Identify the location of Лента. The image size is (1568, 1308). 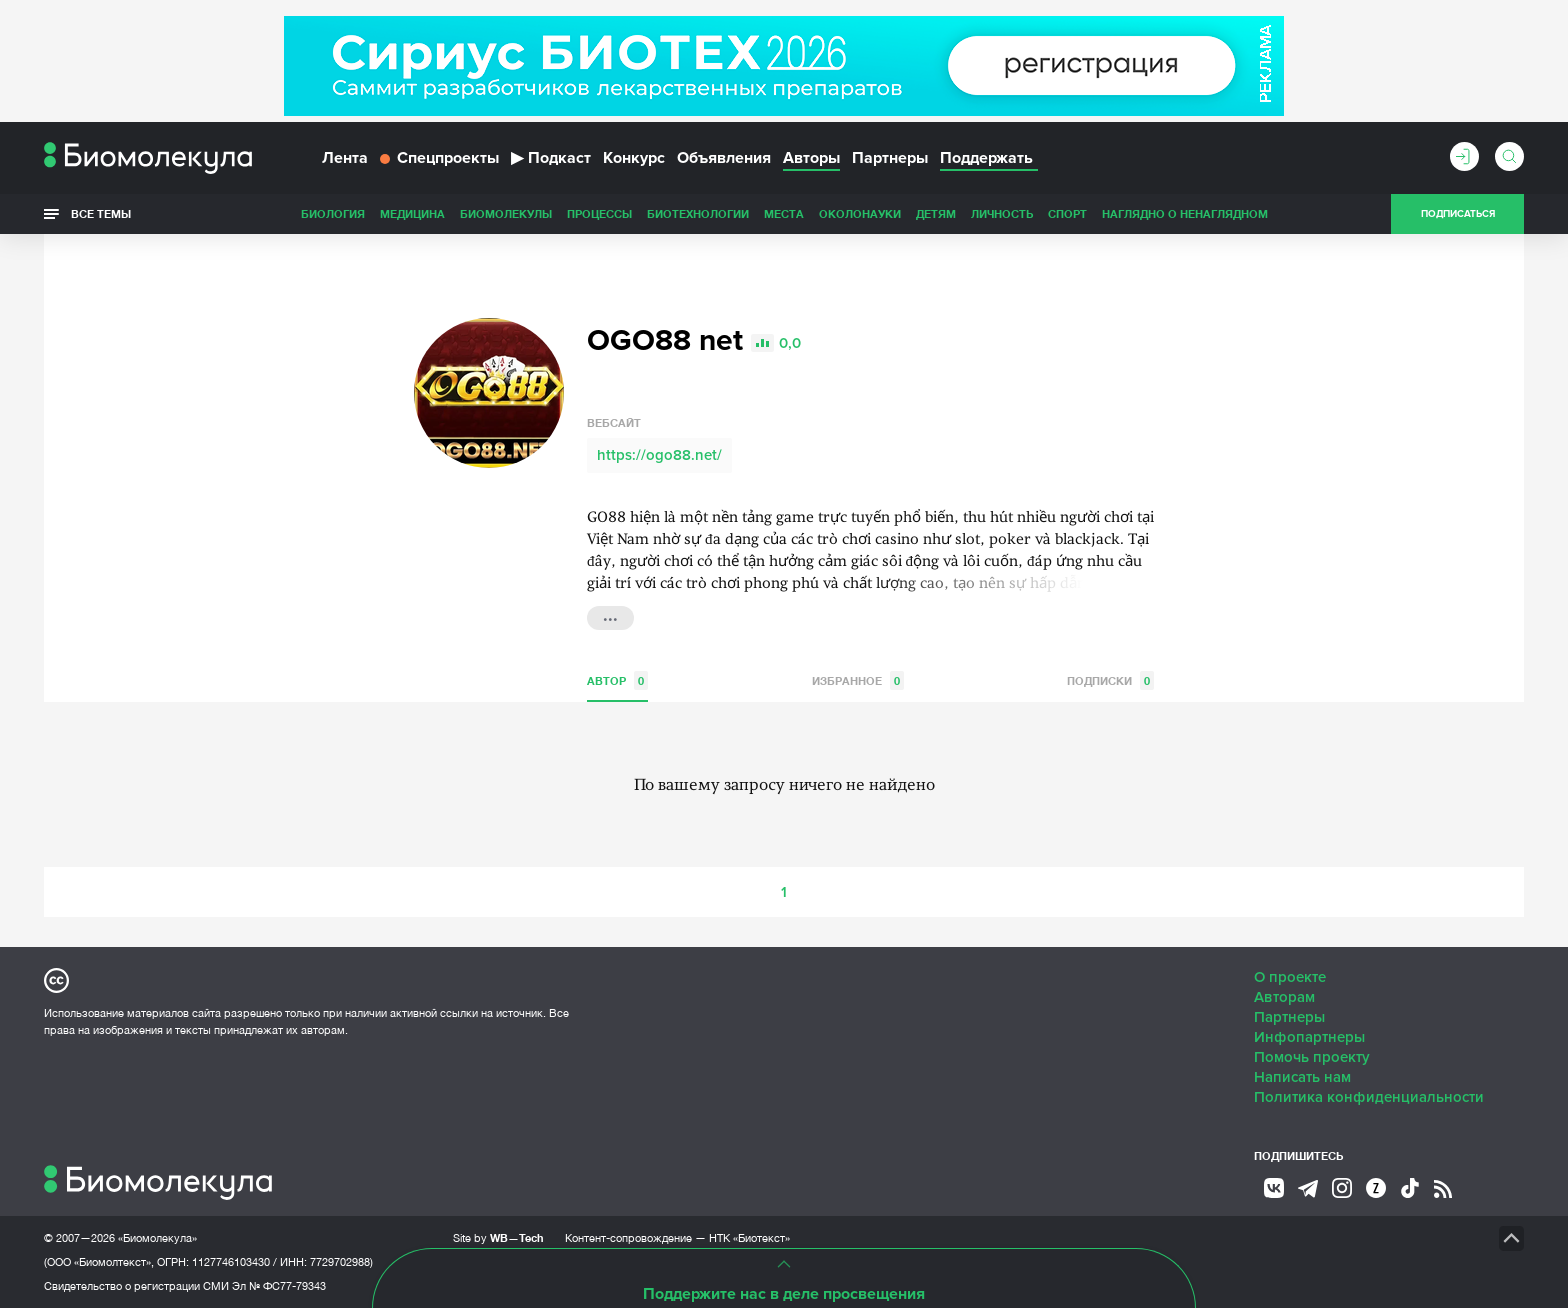
(345, 158).